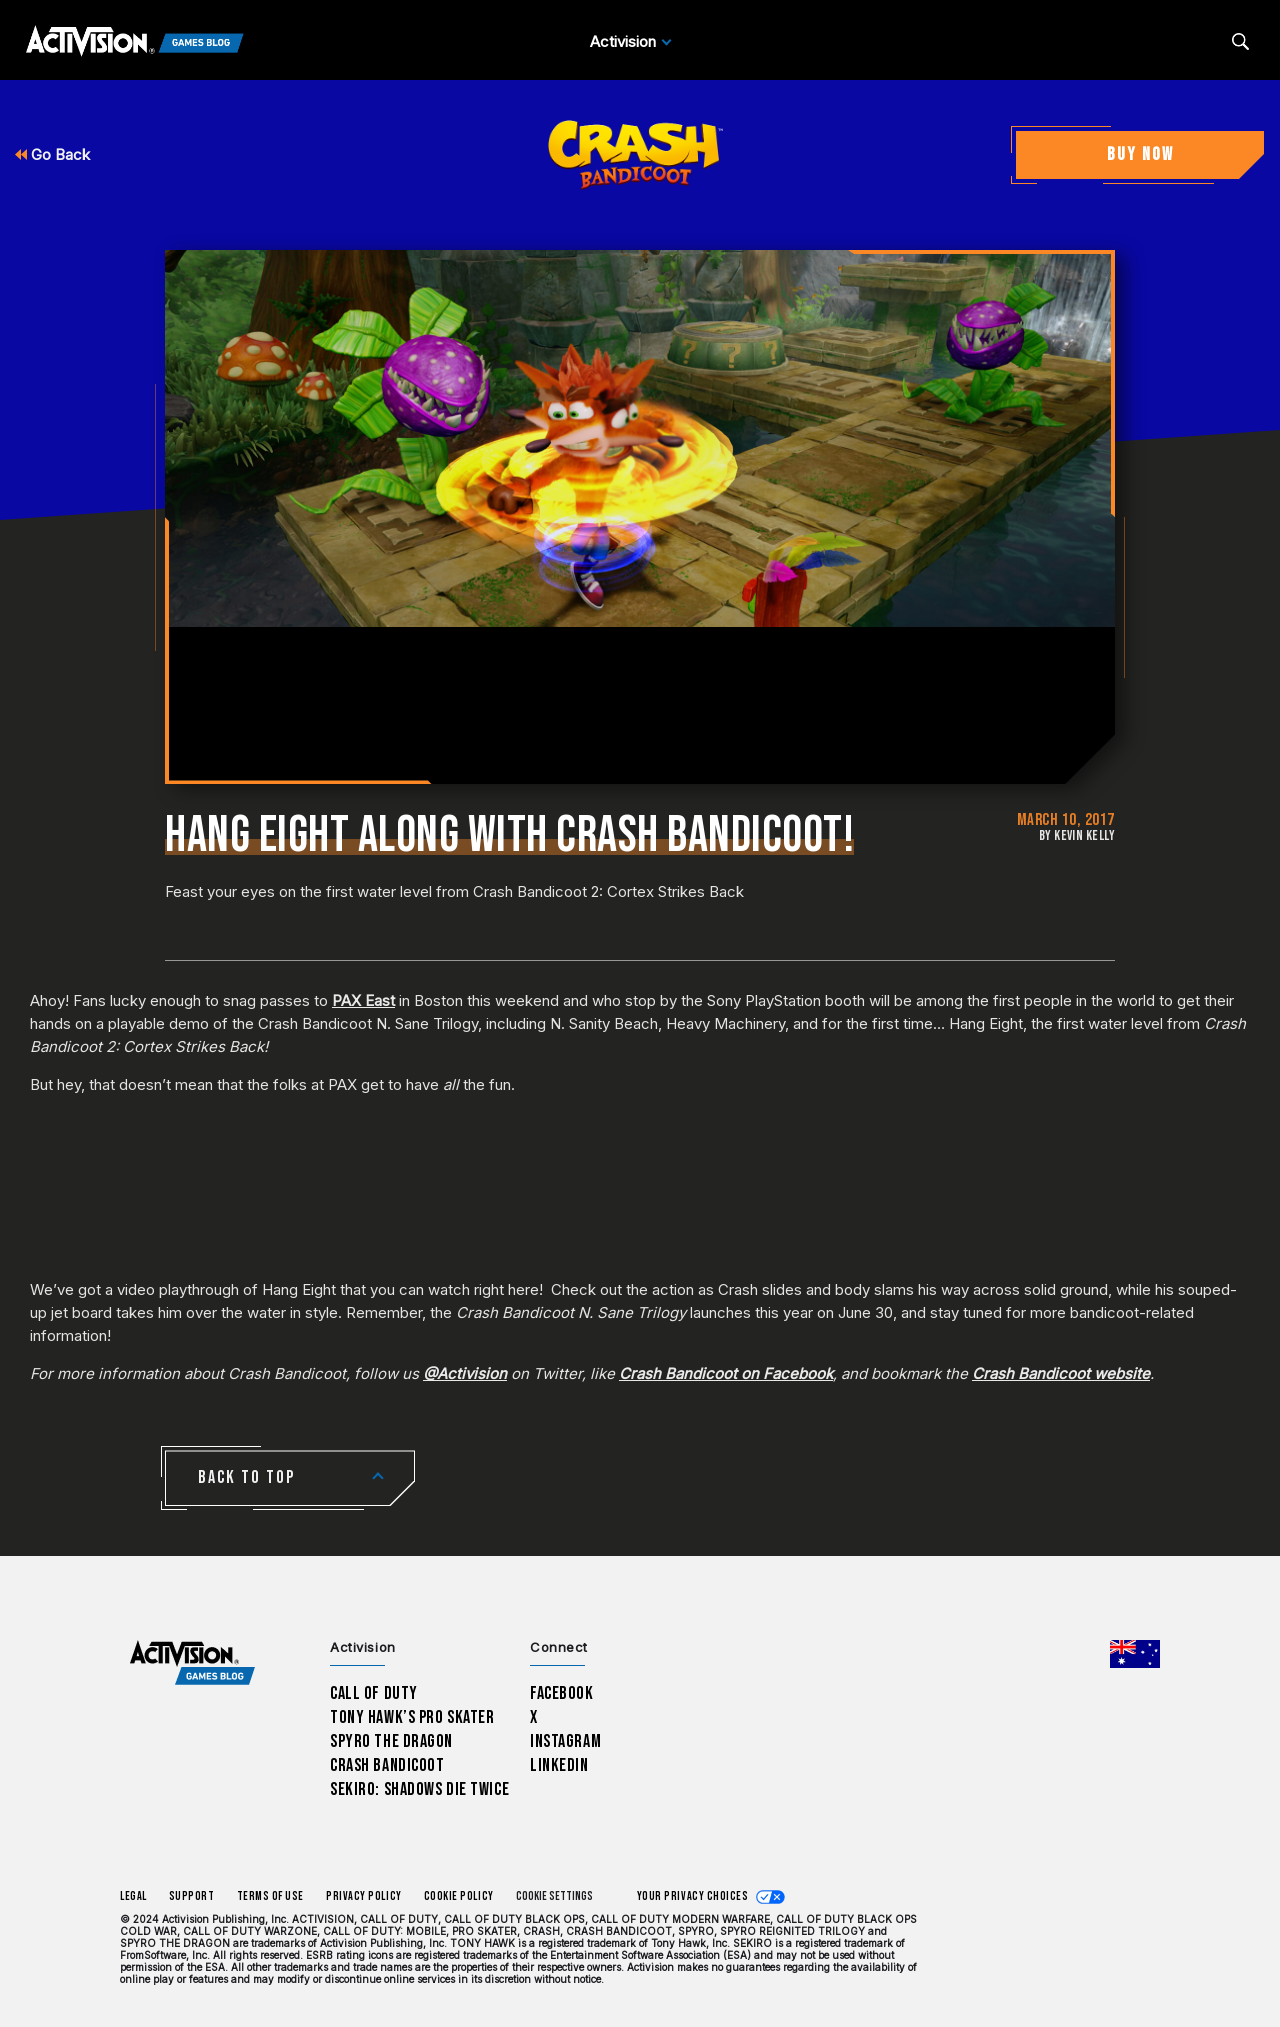 This screenshot has width=1280, height=2027. What do you see at coordinates (419, 1789) in the screenshot?
I see `Sekiro: Shadows Die Twice` at bounding box center [419, 1789].